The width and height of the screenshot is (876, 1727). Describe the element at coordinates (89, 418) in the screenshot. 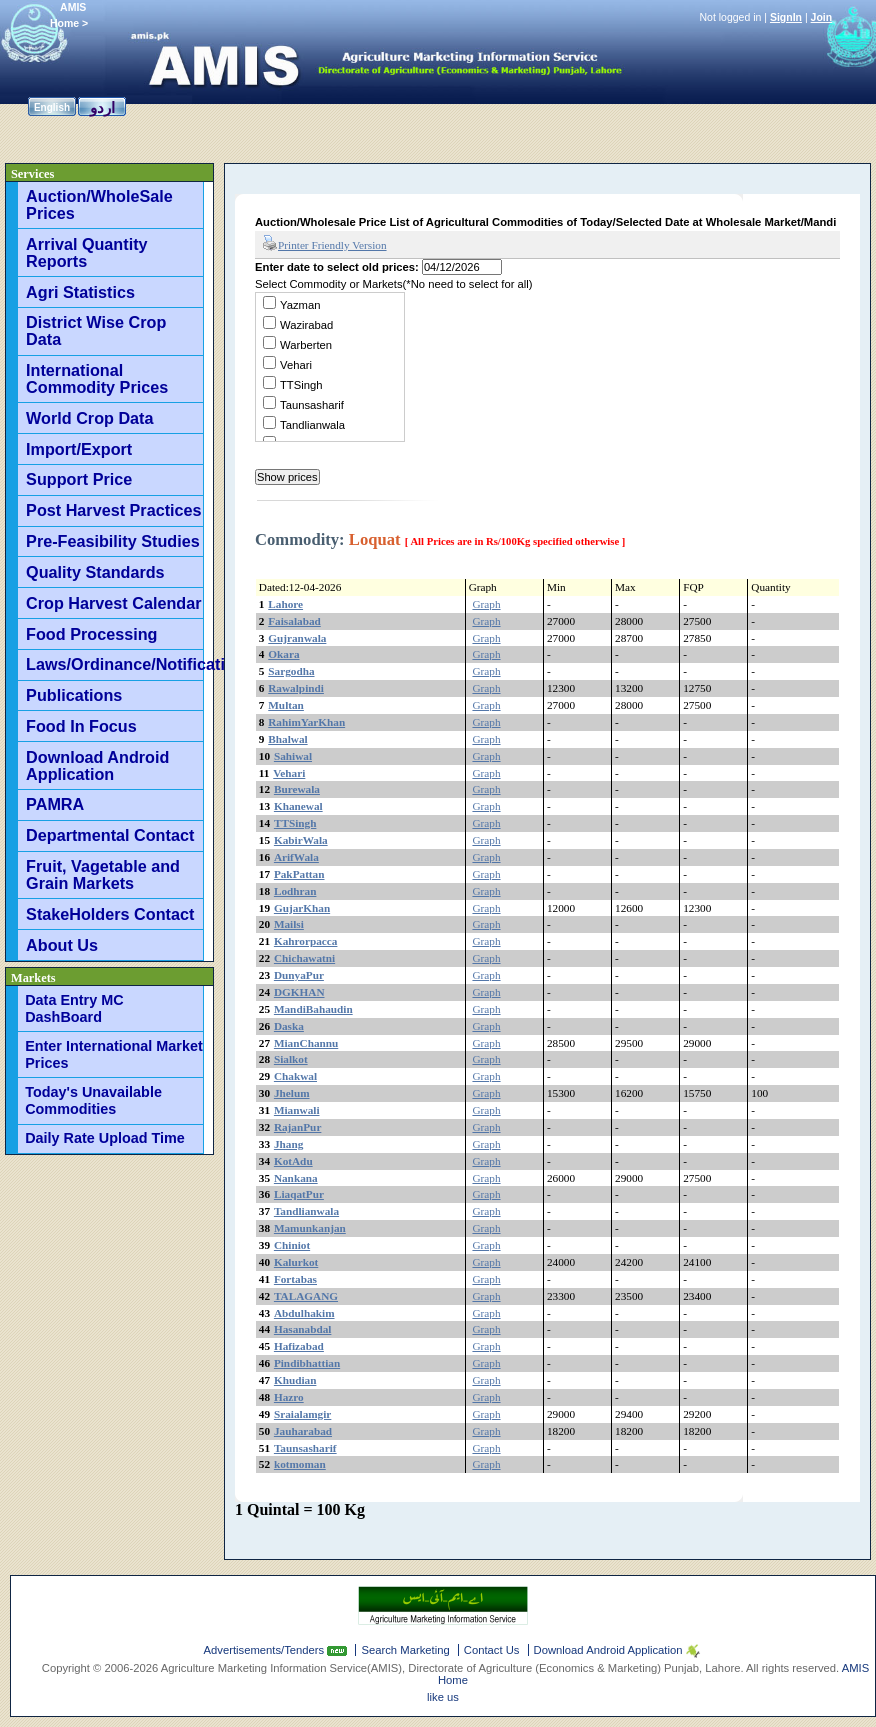

I see `World Crop Data` at that location.